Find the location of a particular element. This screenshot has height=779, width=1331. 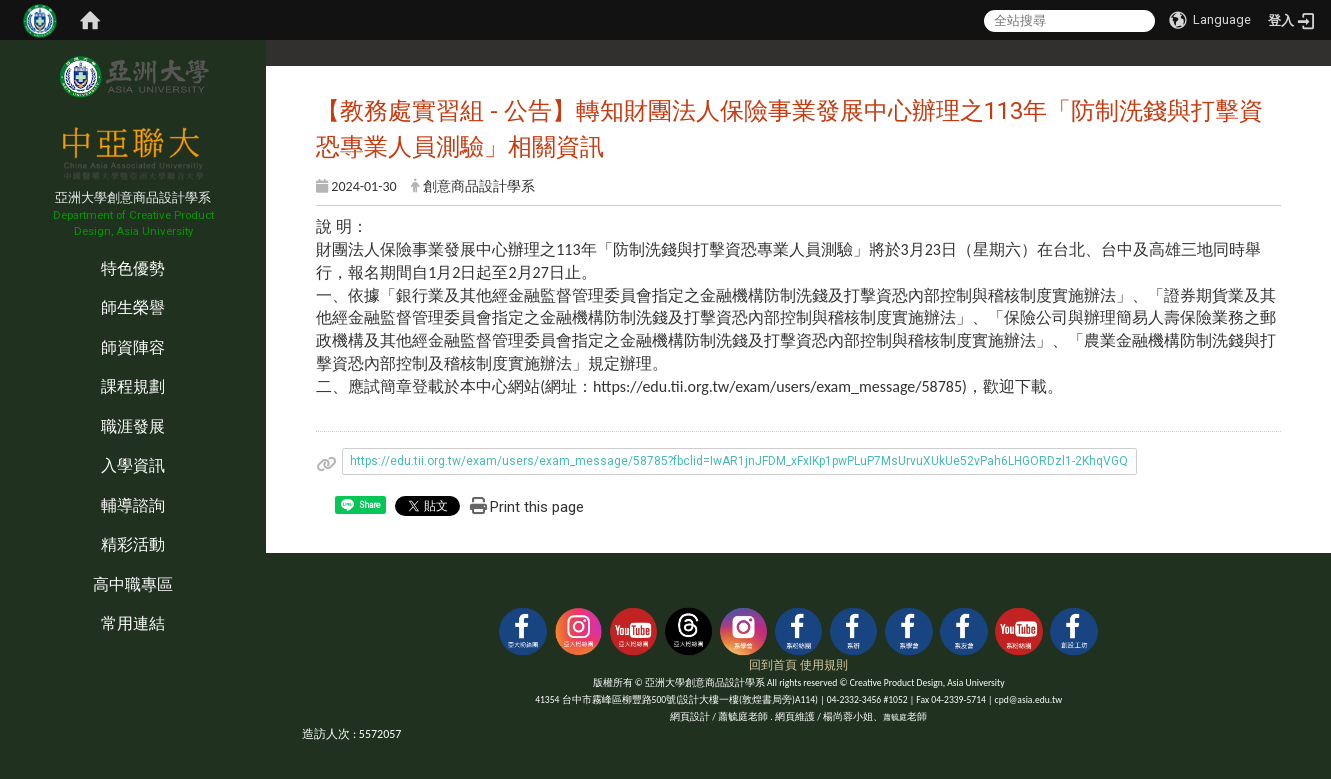

特色優勢 is located at coordinates (133, 268).